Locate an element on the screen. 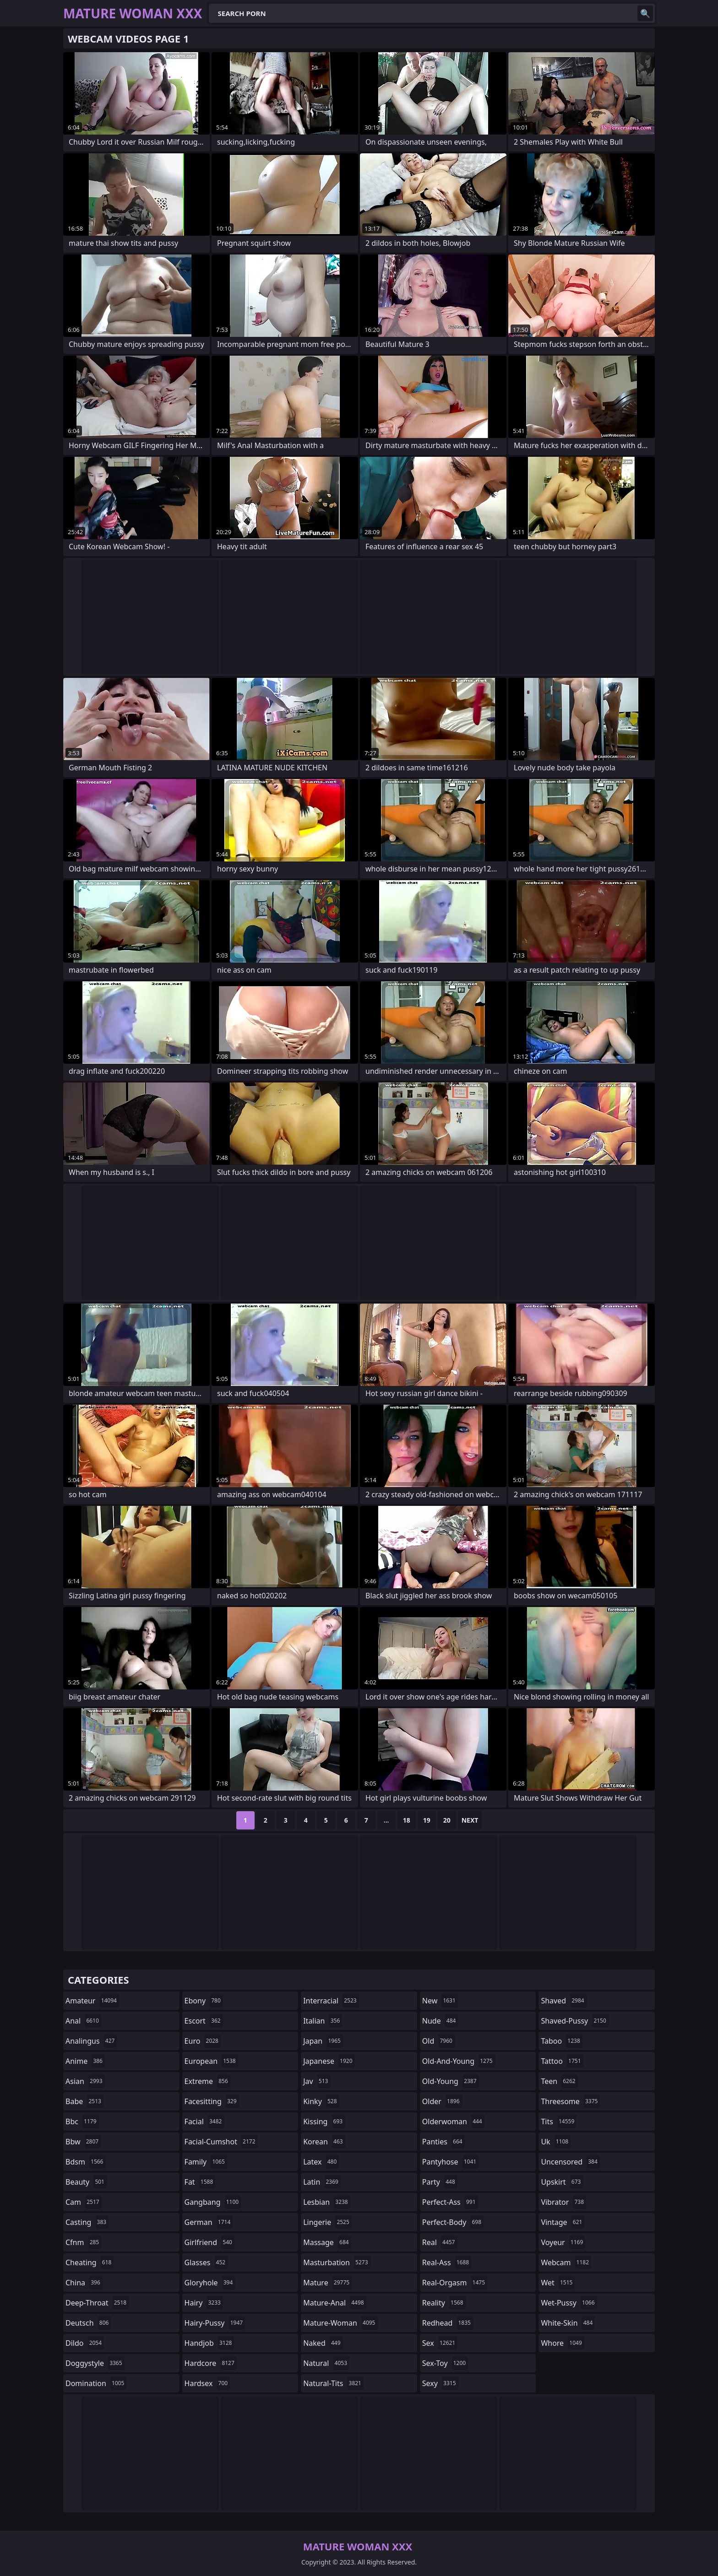  cfnm is located at coordinates (83, 2242).